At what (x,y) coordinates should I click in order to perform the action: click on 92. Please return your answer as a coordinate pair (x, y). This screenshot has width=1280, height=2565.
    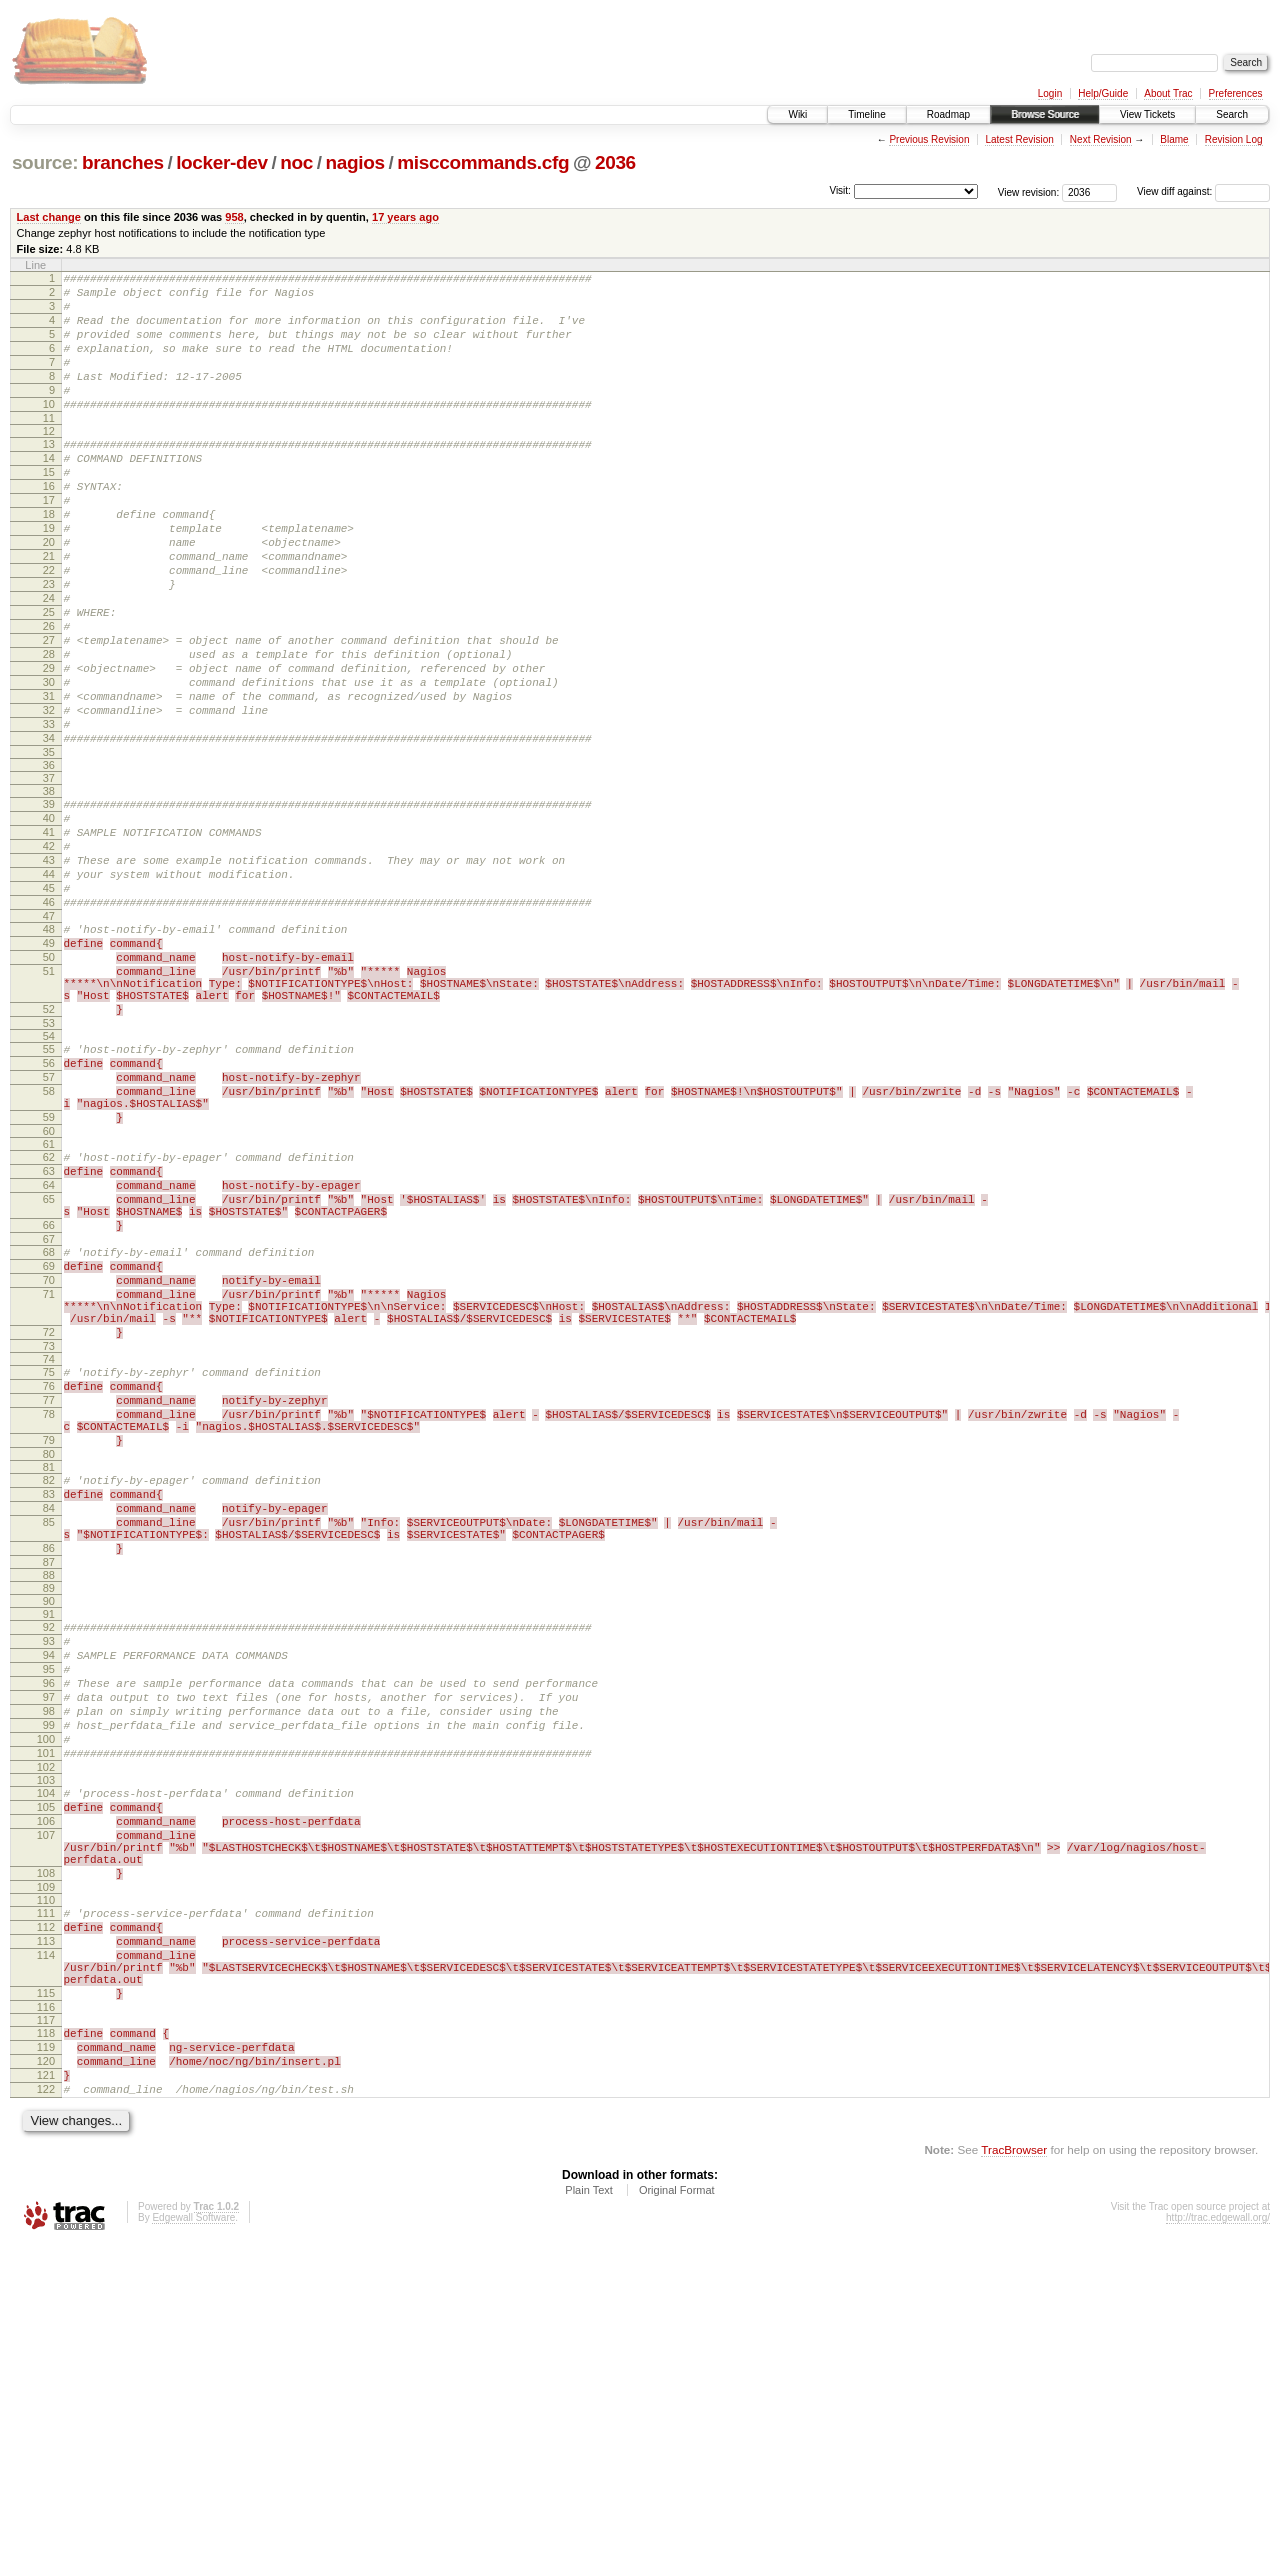
    Looking at the image, I should click on (49, 1861).